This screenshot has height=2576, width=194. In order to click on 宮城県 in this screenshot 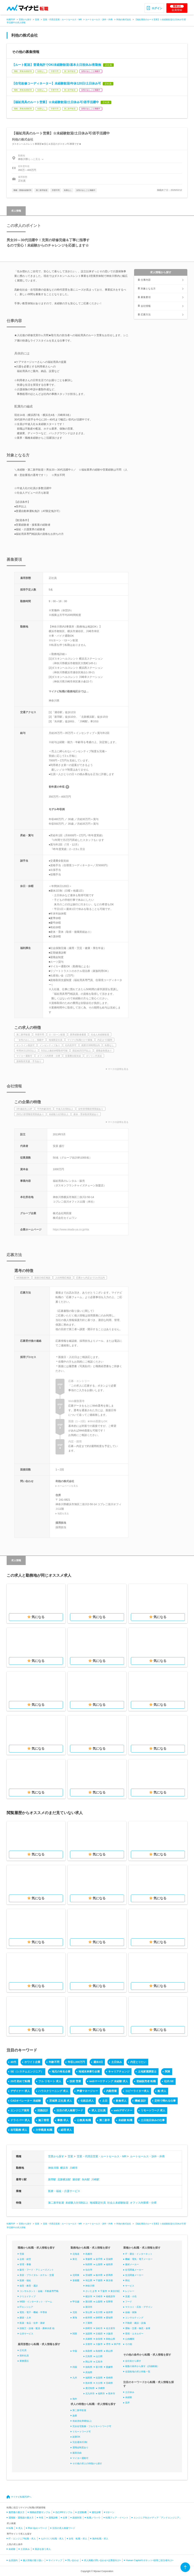, I will do `click(109, 2259)`.